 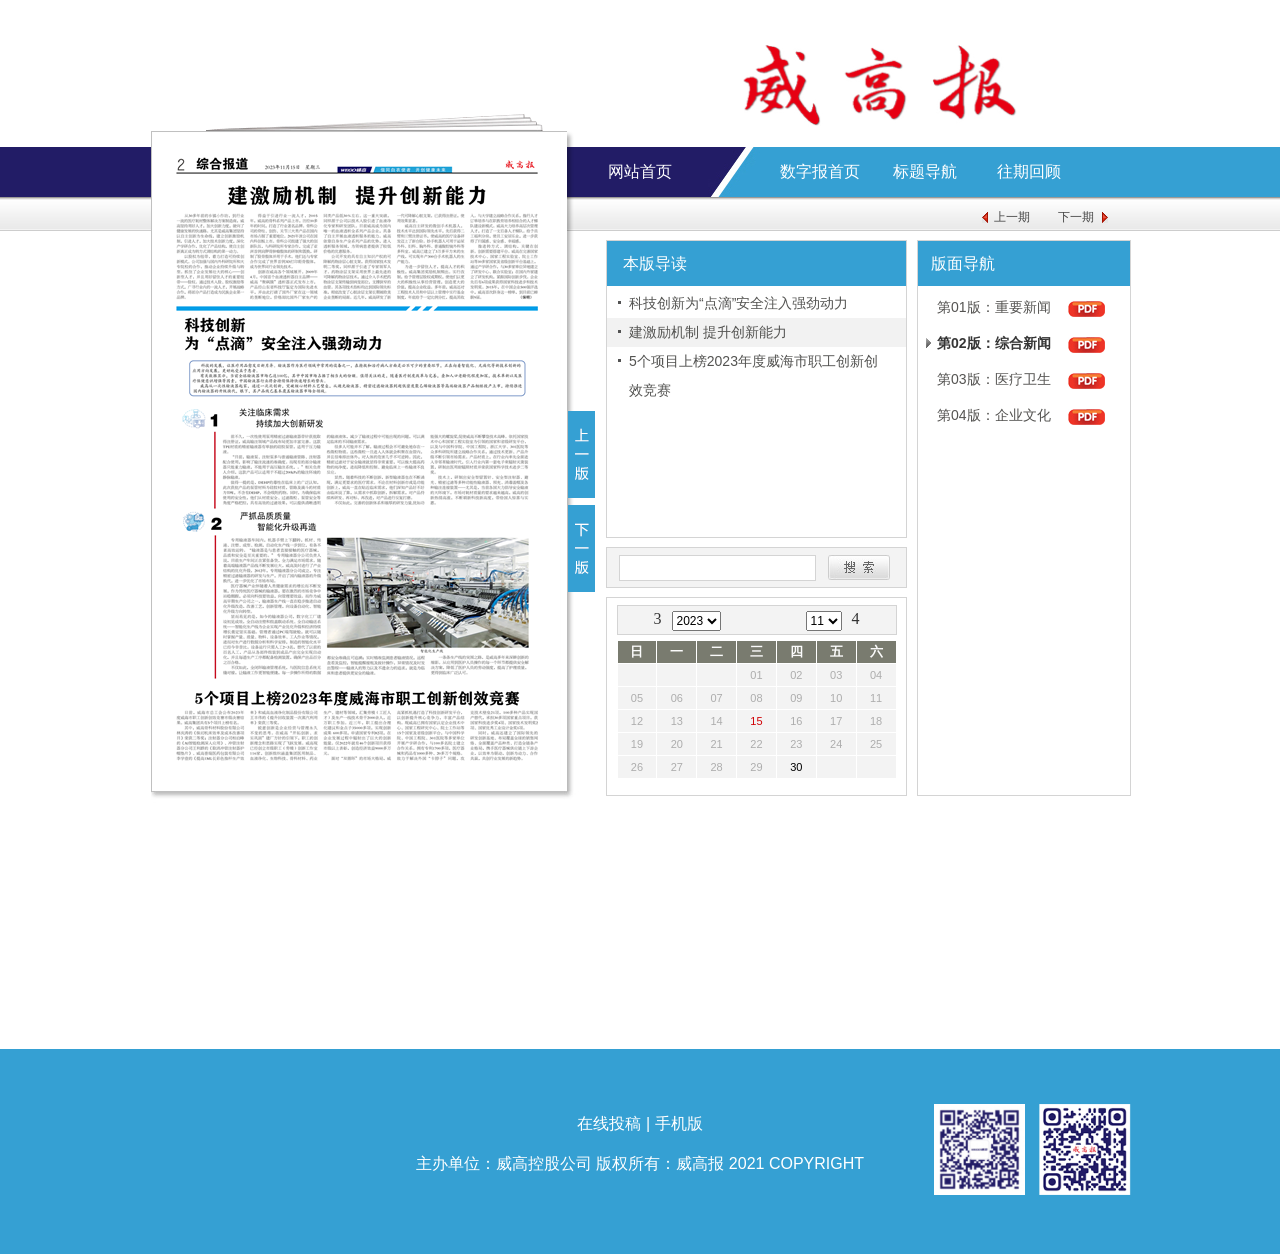 What do you see at coordinates (679, 1123) in the screenshot?
I see `手机版` at bounding box center [679, 1123].